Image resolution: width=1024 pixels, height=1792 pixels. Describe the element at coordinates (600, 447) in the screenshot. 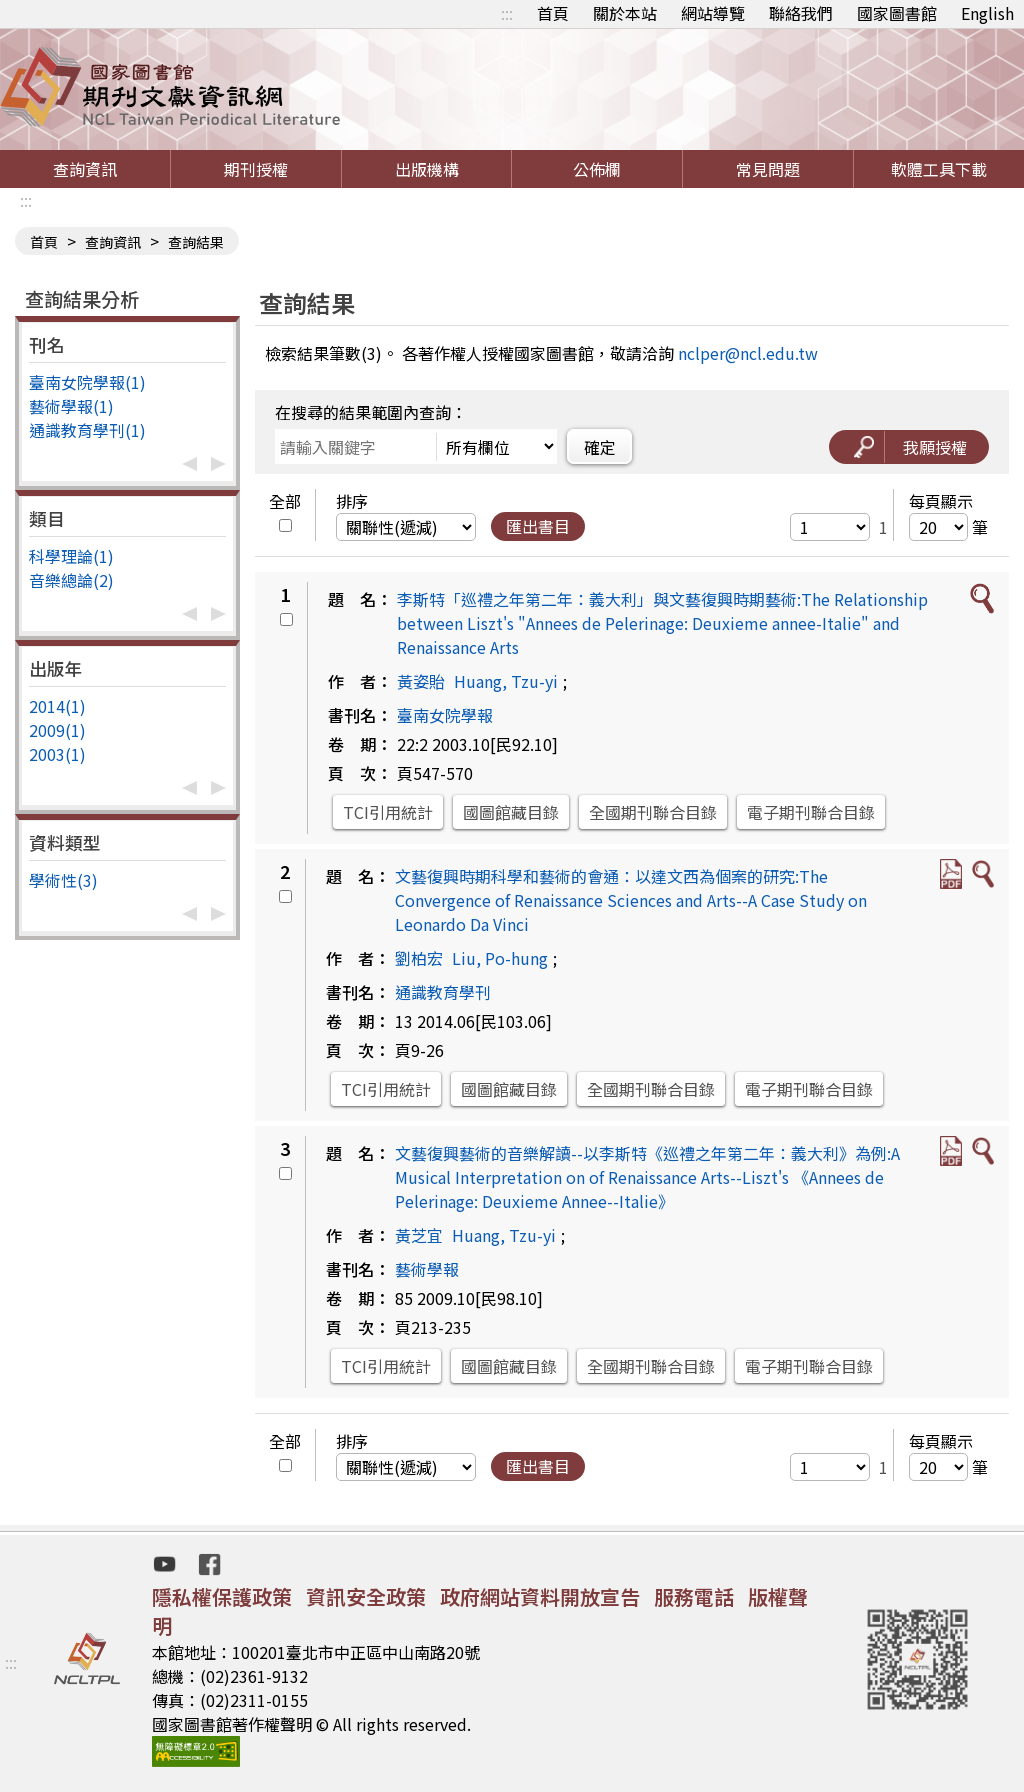

I see `確定` at that location.